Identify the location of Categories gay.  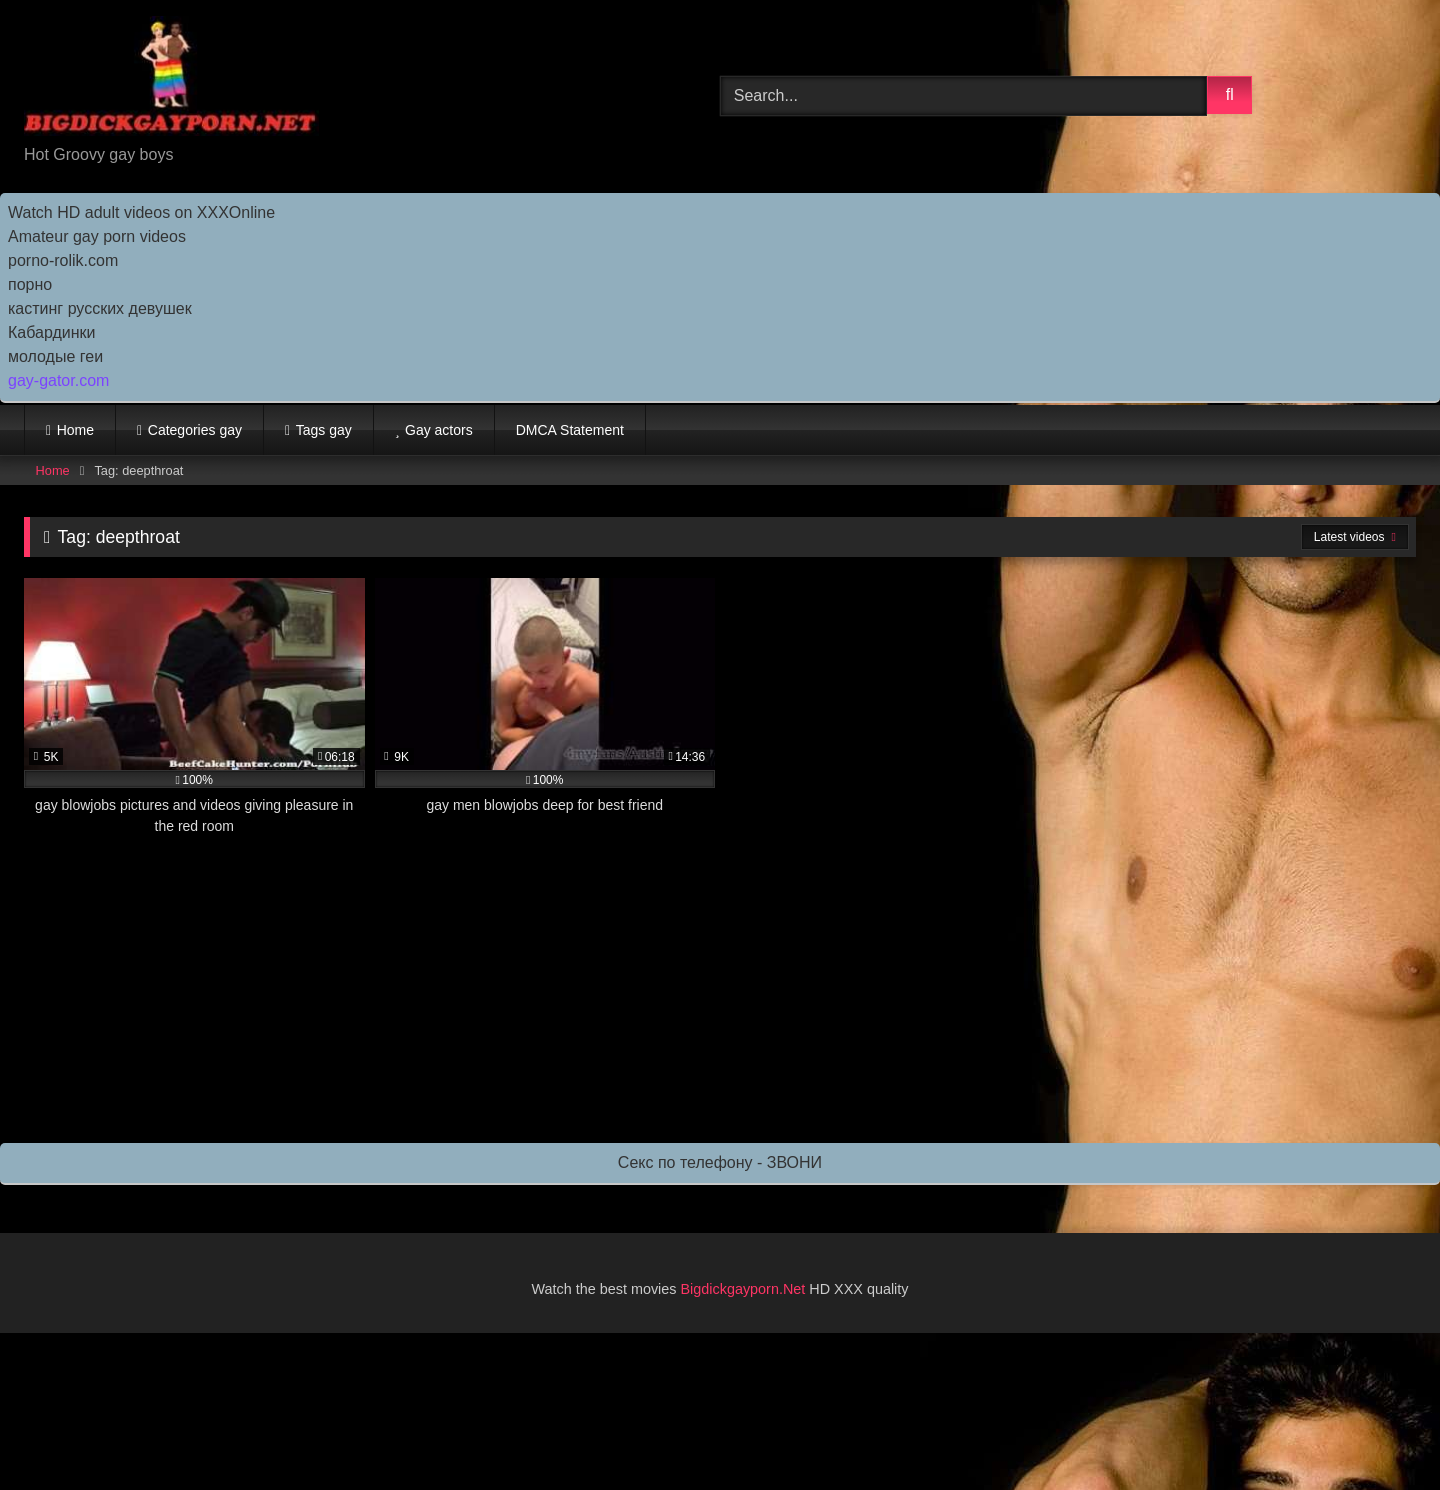
(195, 430).